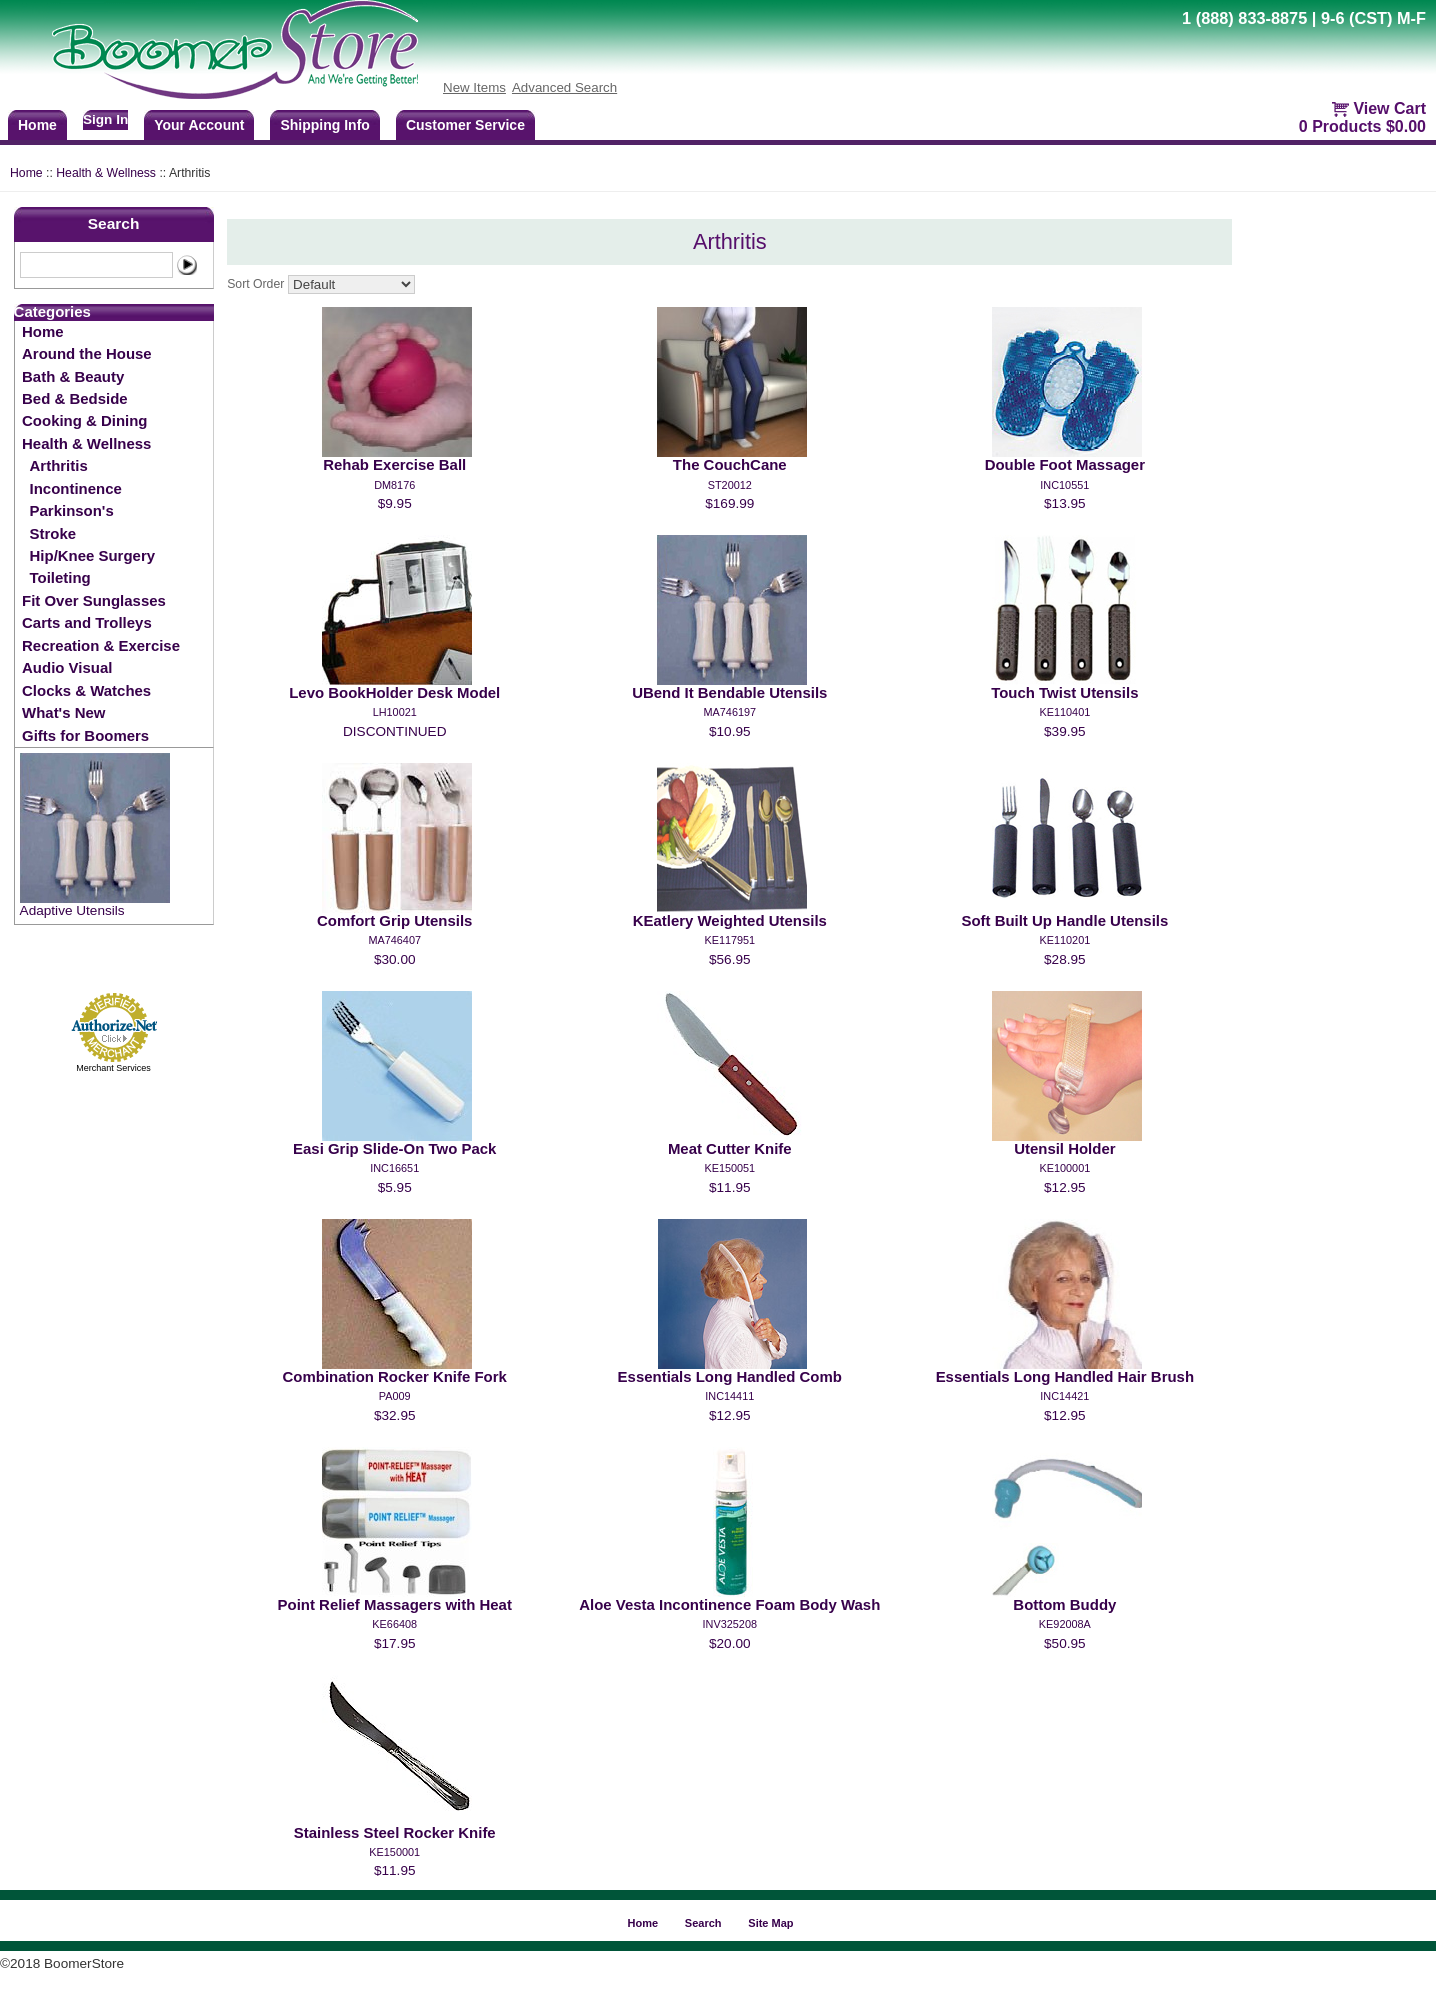  What do you see at coordinates (1065, 464) in the screenshot?
I see `Double Foot Massager` at bounding box center [1065, 464].